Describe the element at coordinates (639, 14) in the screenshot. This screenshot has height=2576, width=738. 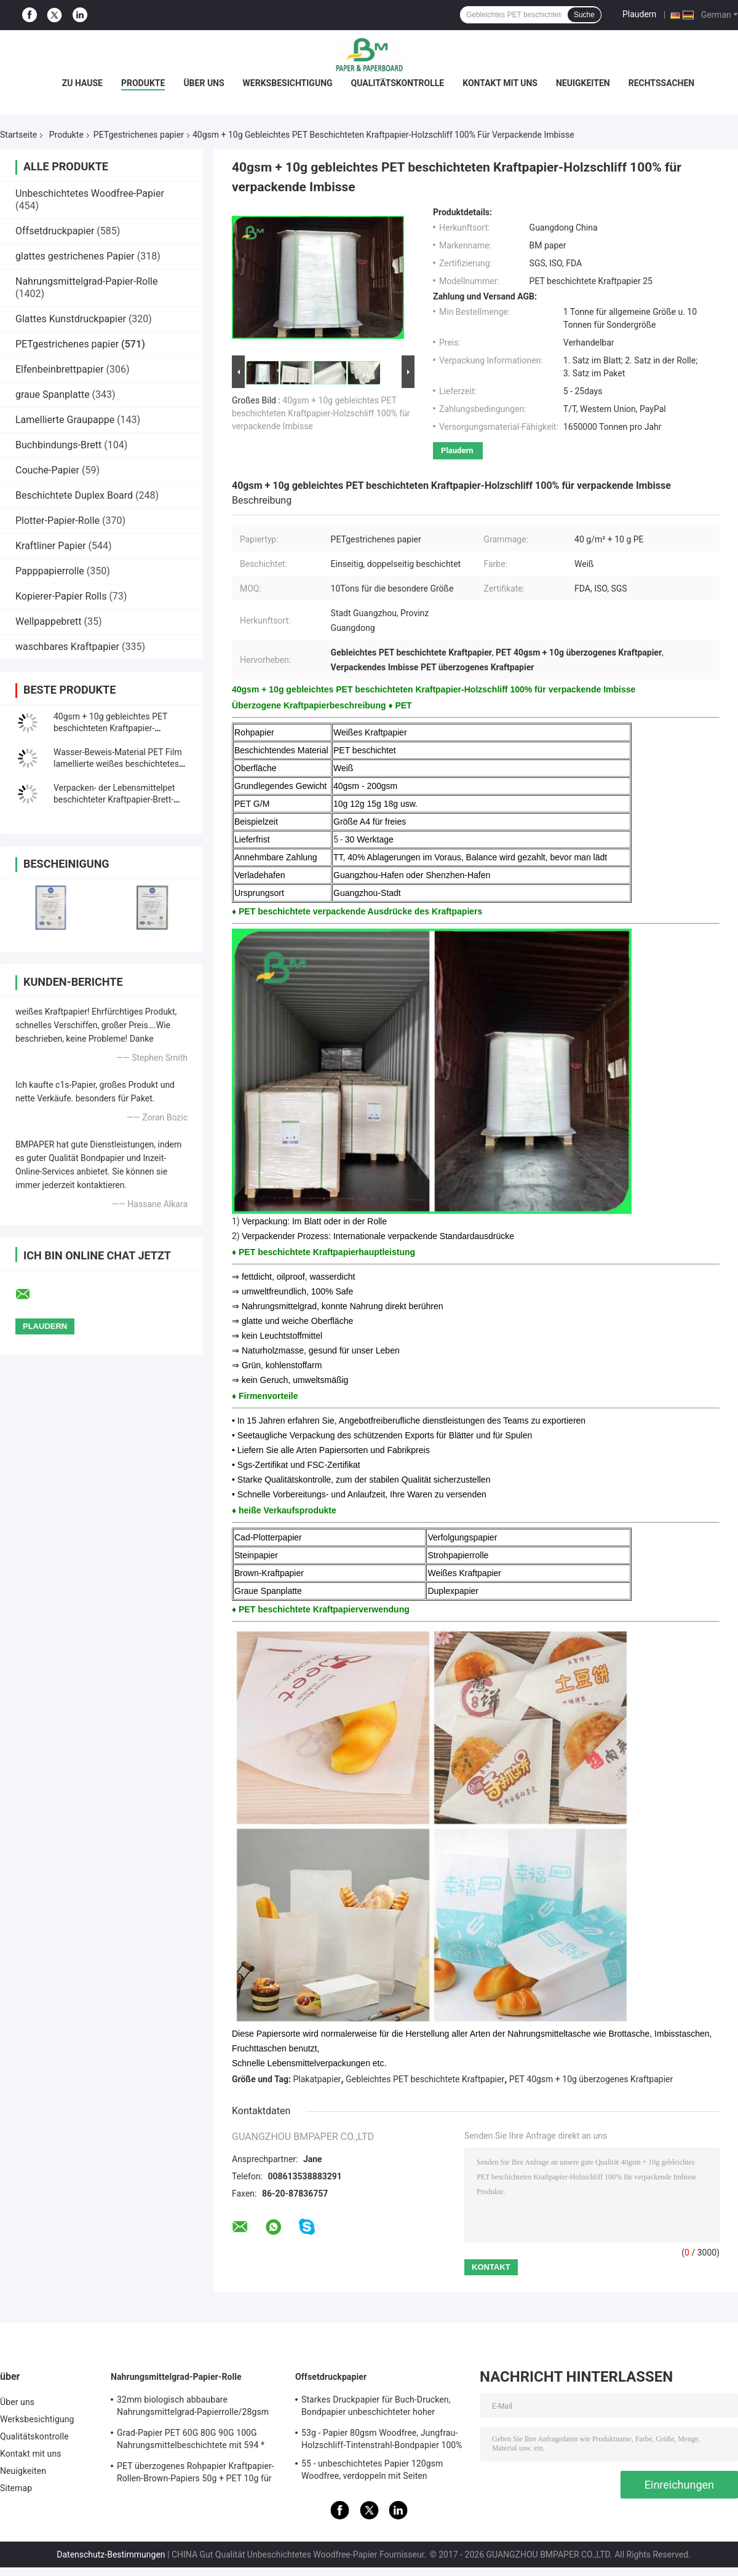
I see `Plaudern` at that location.